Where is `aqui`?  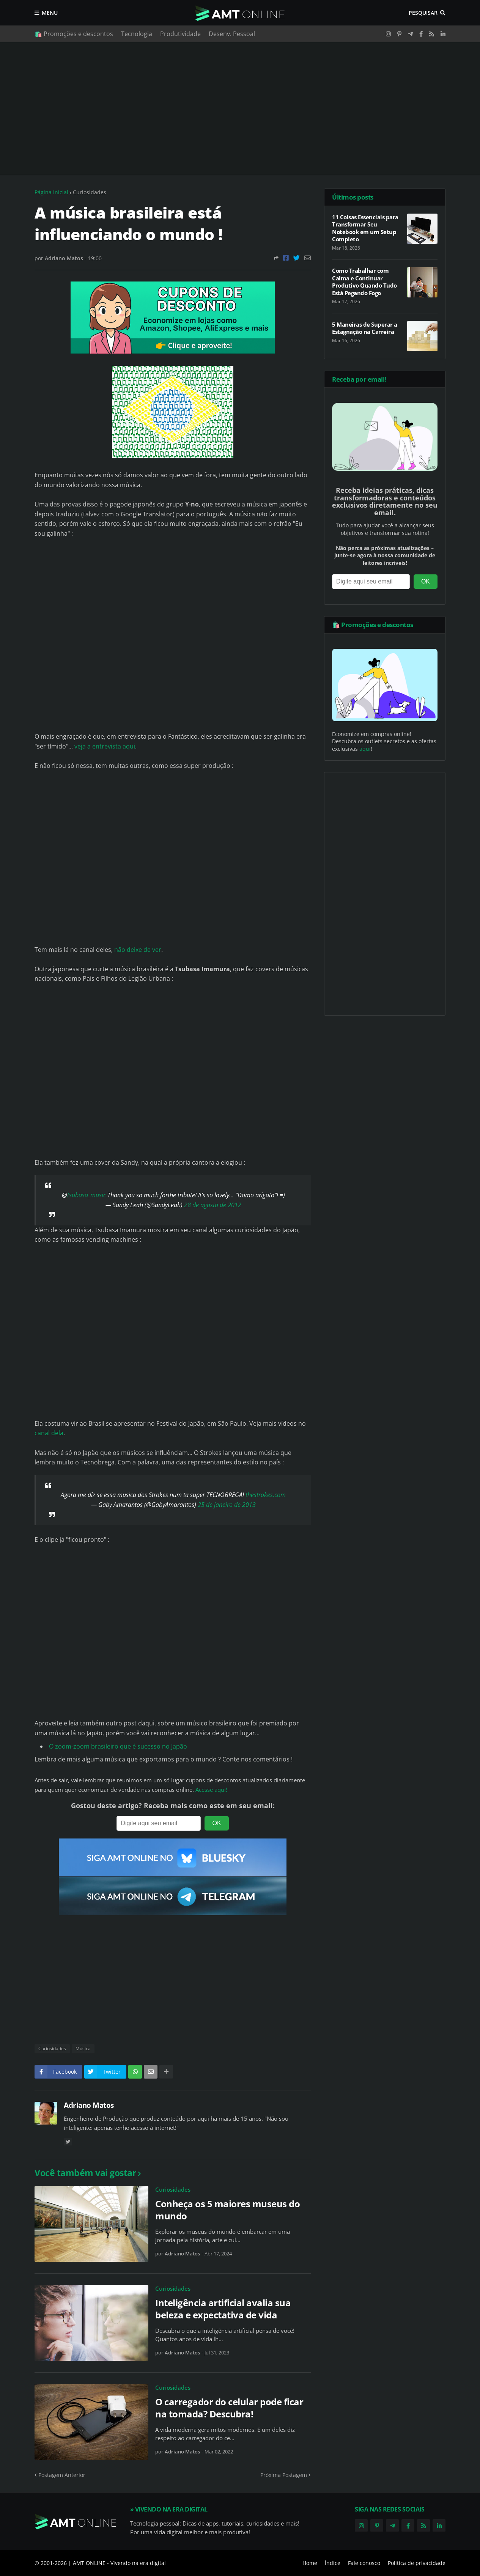
aqui is located at coordinates (365, 748).